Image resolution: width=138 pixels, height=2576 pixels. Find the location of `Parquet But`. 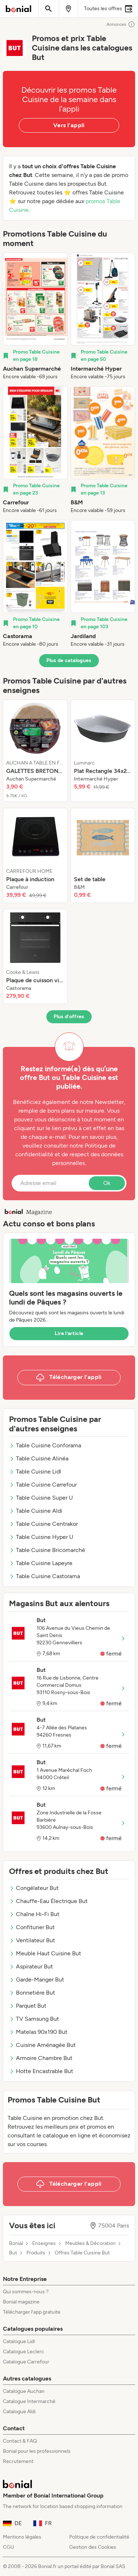

Parquet But is located at coordinates (27, 2005).